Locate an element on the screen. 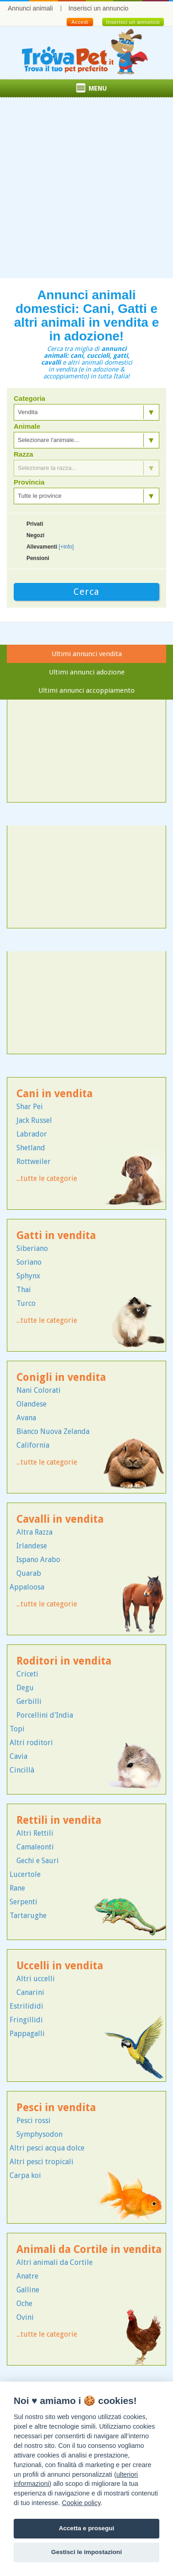 This screenshot has height=2576, width=173. Ultimi annunci adozione is located at coordinates (87, 672).